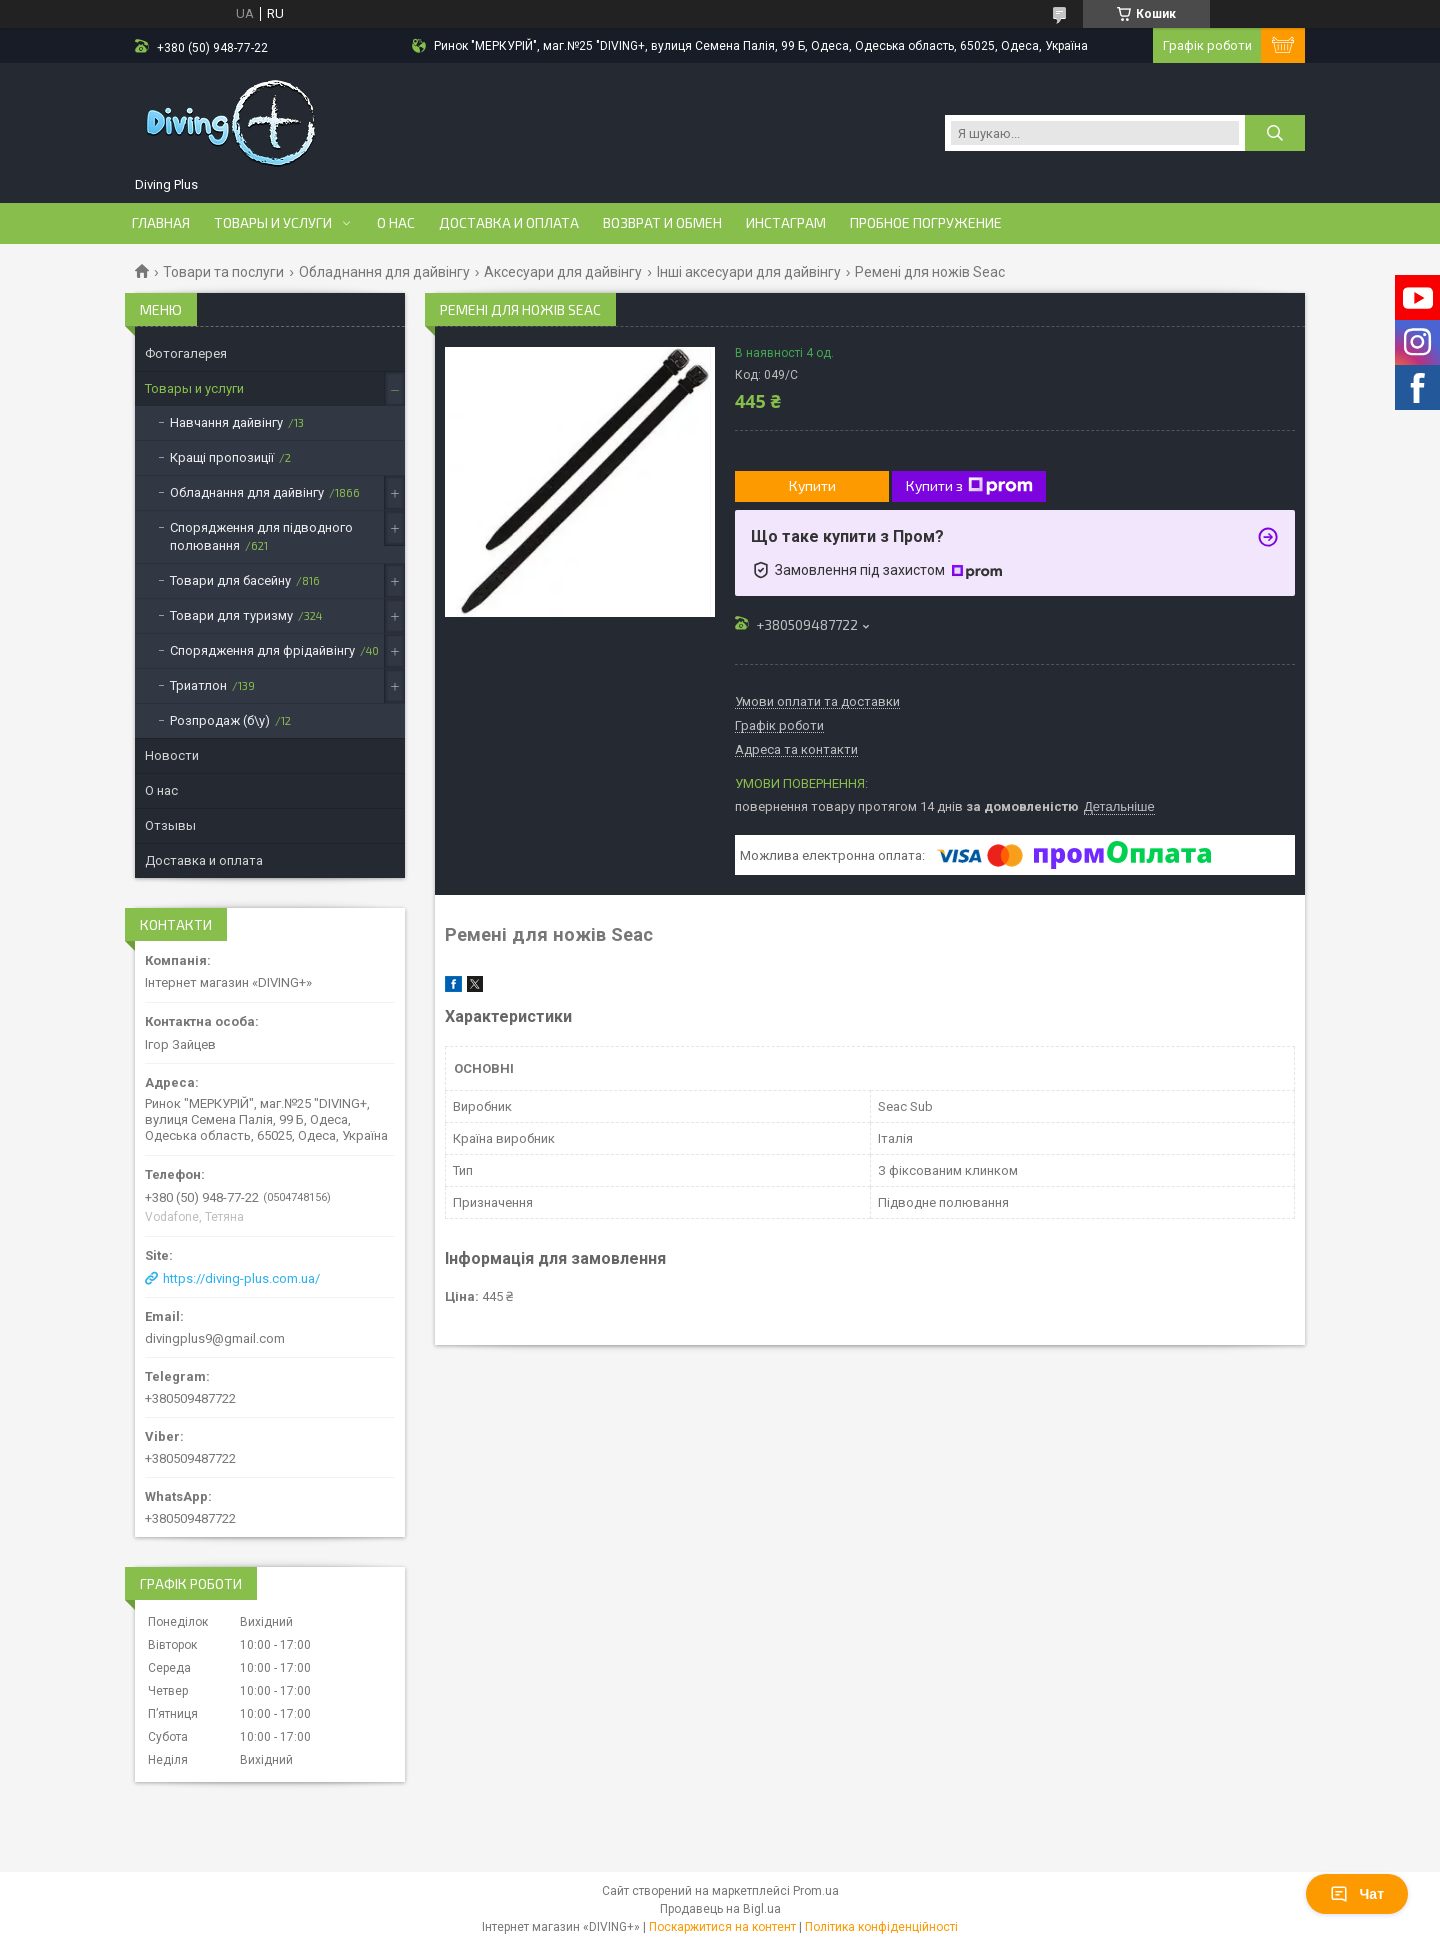 This screenshot has width=1440, height=1946. What do you see at coordinates (170, 825) in the screenshot?
I see `Отзывы` at bounding box center [170, 825].